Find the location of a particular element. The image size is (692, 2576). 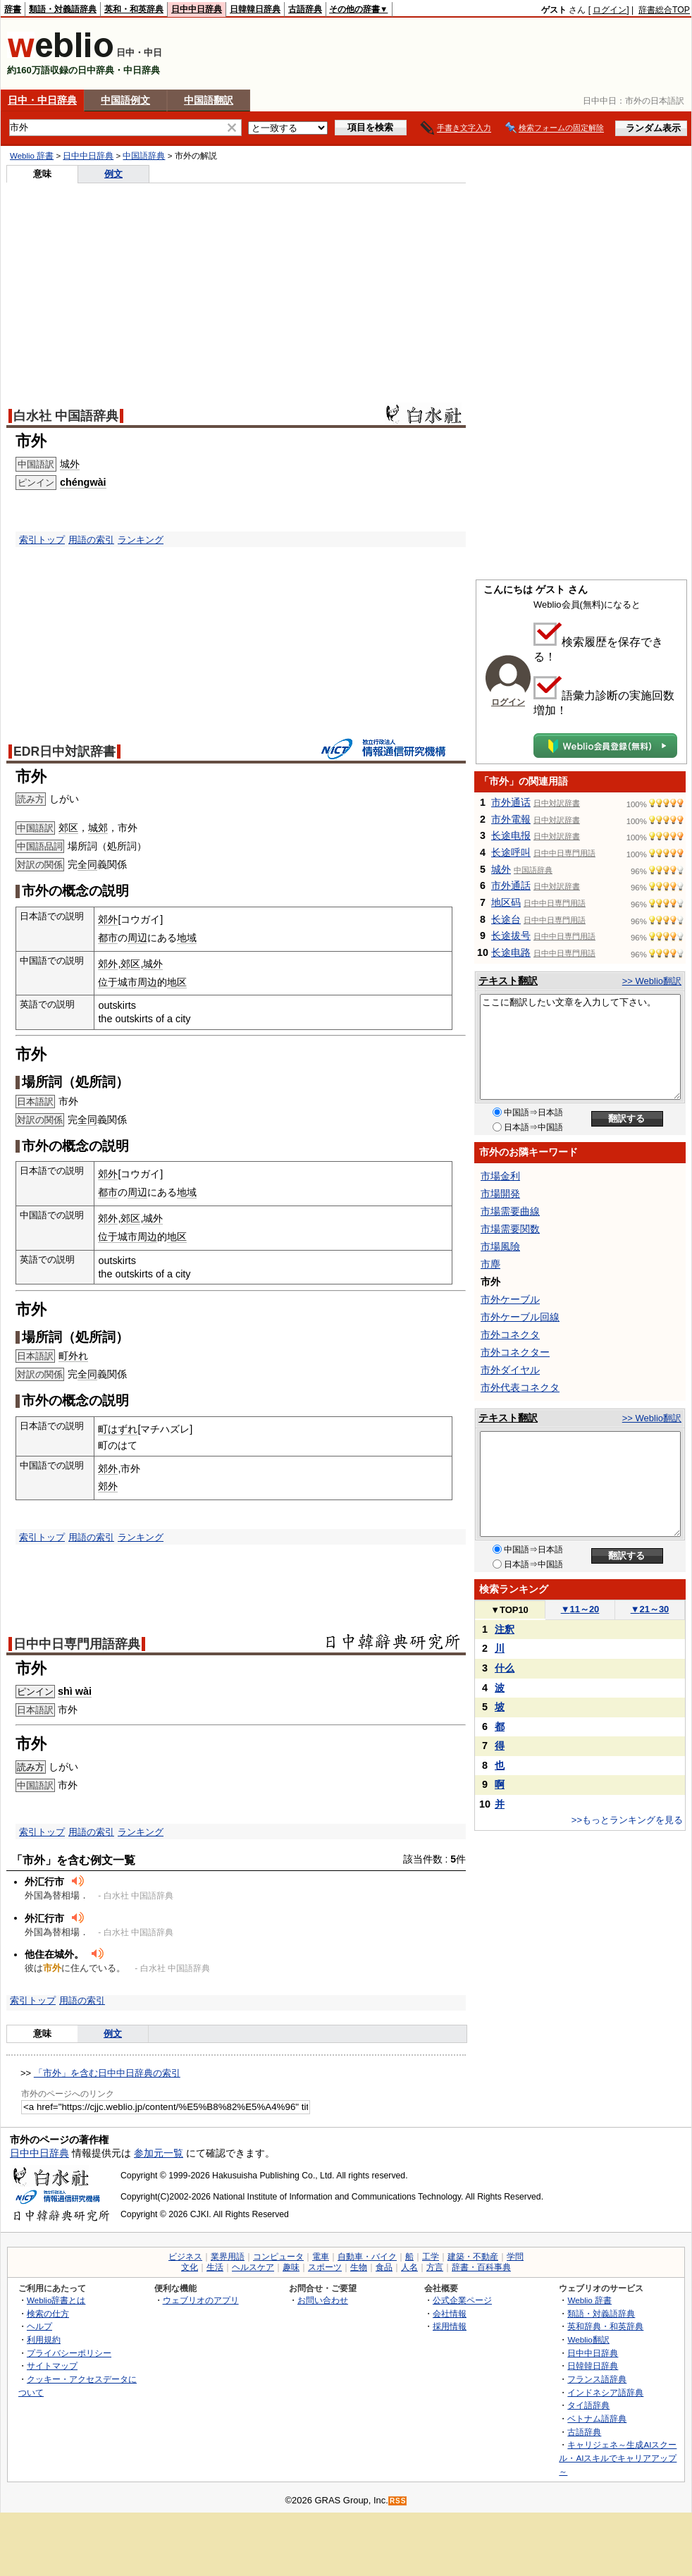

chéngwài is located at coordinates (83, 482).